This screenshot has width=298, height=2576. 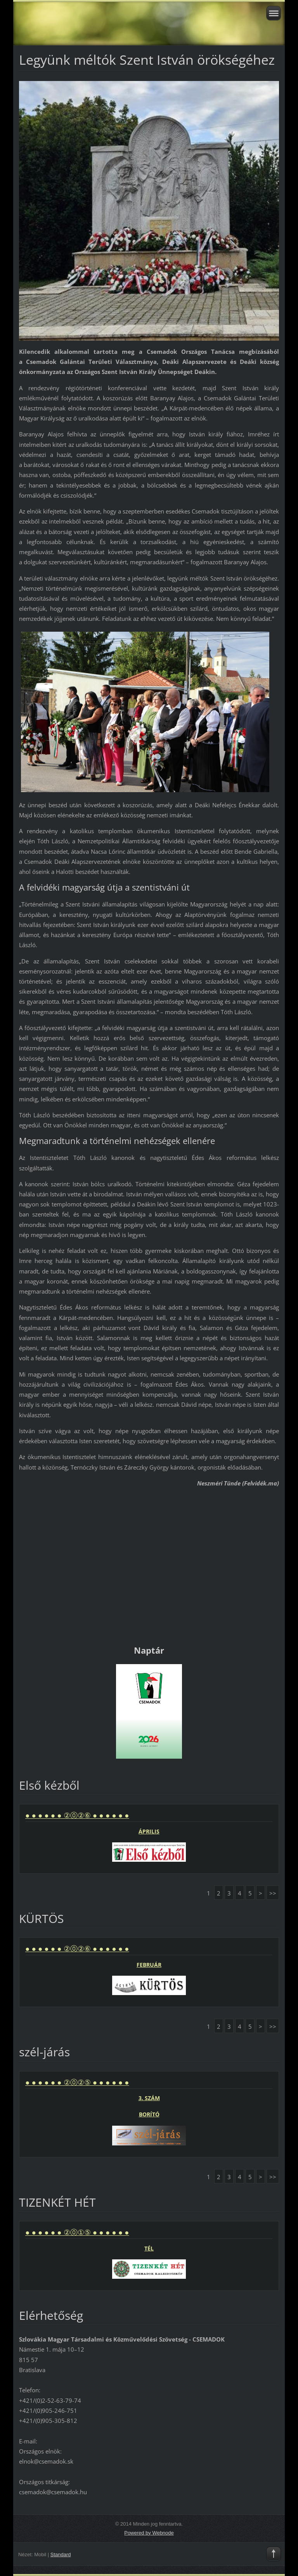 I want to click on ● ● ● ● ● ● ②⓪①⑤ ● ● ● ● ● ●, so click(x=77, y=2232).